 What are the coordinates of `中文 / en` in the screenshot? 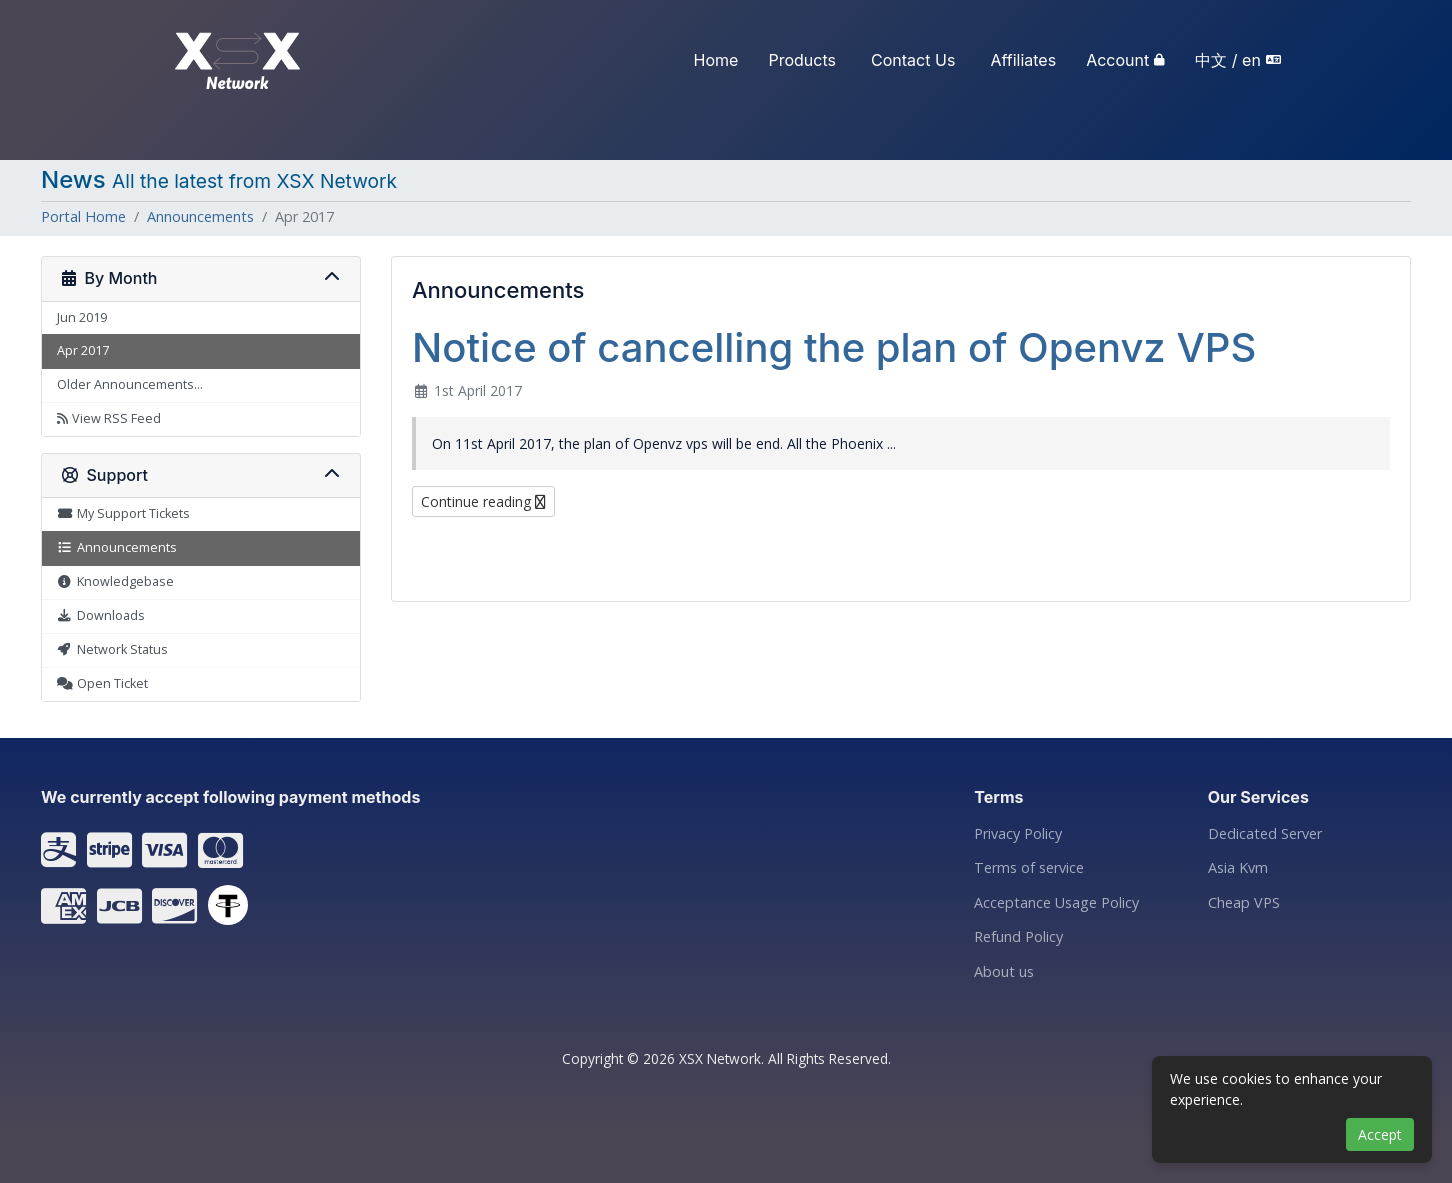 It's located at (1228, 60).